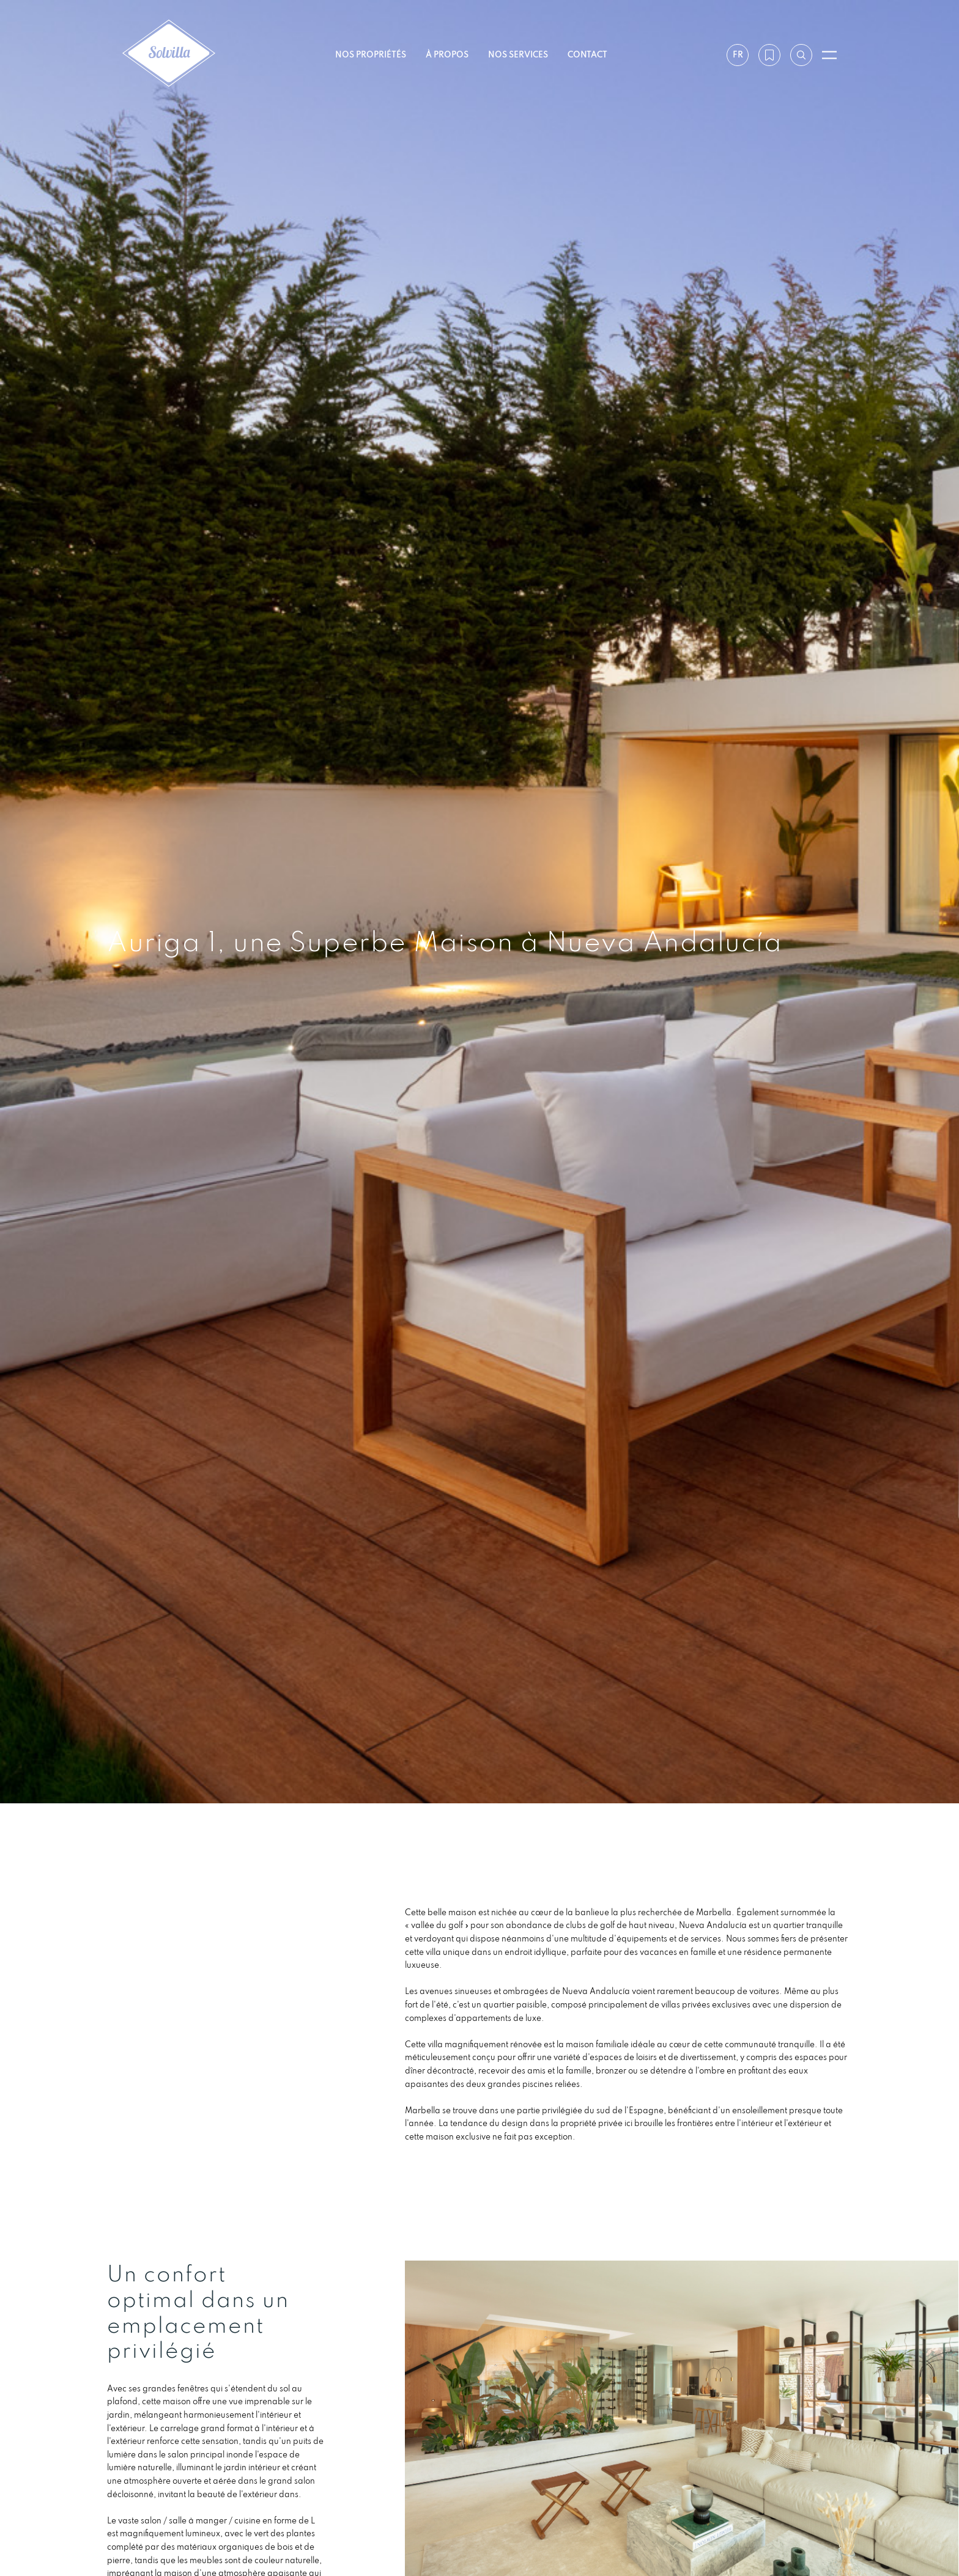 The height and width of the screenshot is (2576, 959). What do you see at coordinates (769, 55) in the screenshot?
I see `[Ma wishlist]` at bounding box center [769, 55].